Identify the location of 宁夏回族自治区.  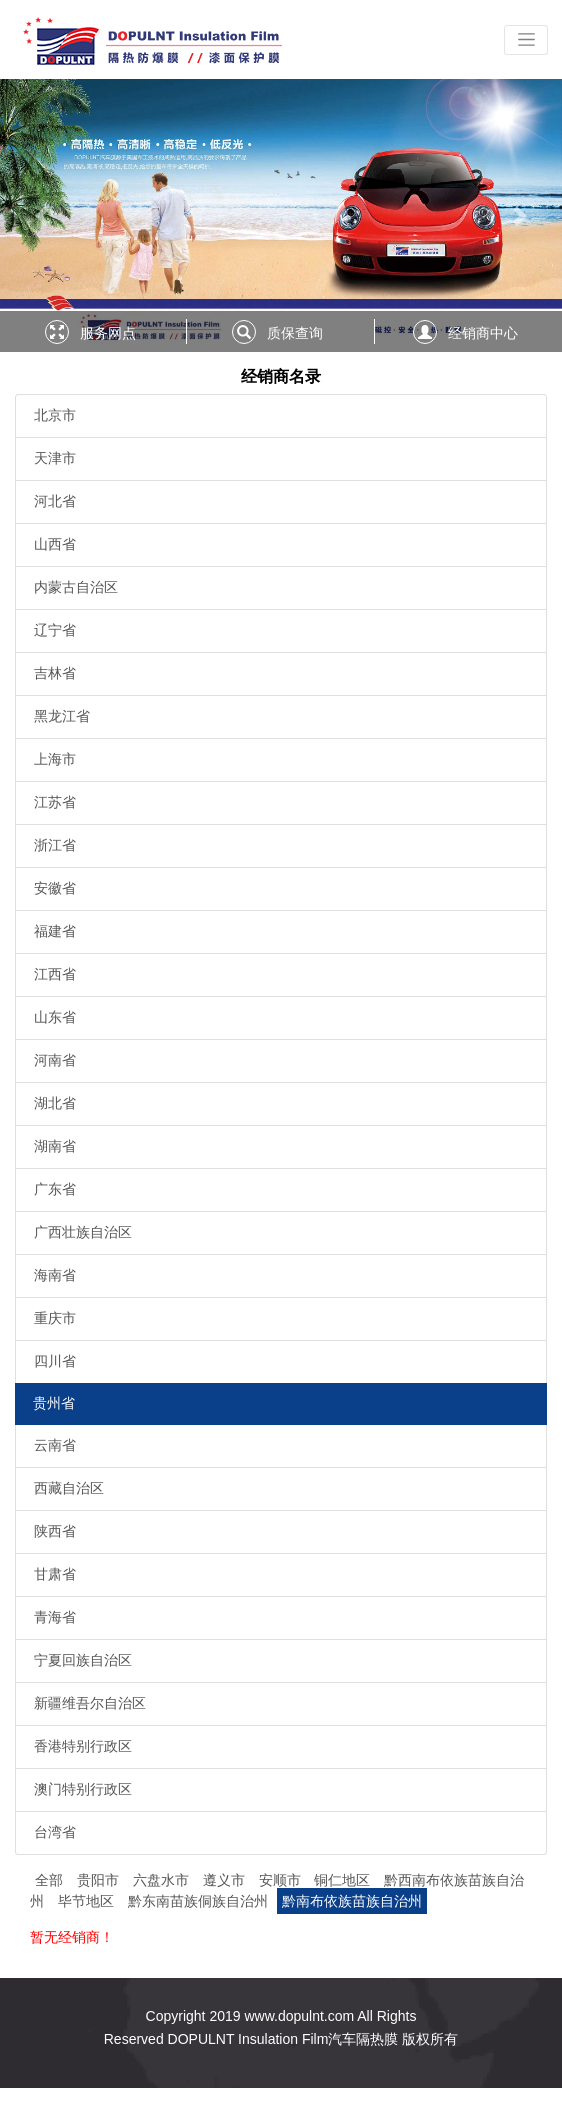
(83, 1660).